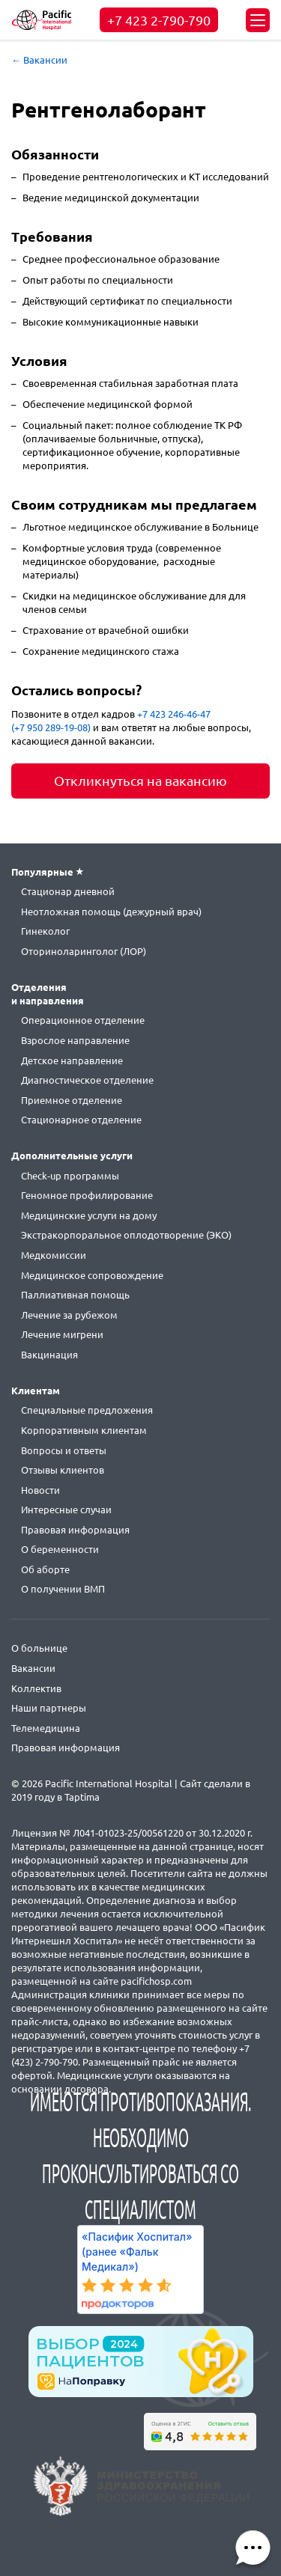 The width and height of the screenshot is (281, 2576). What do you see at coordinates (36, 1688) in the screenshot?
I see `Коллектив` at bounding box center [36, 1688].